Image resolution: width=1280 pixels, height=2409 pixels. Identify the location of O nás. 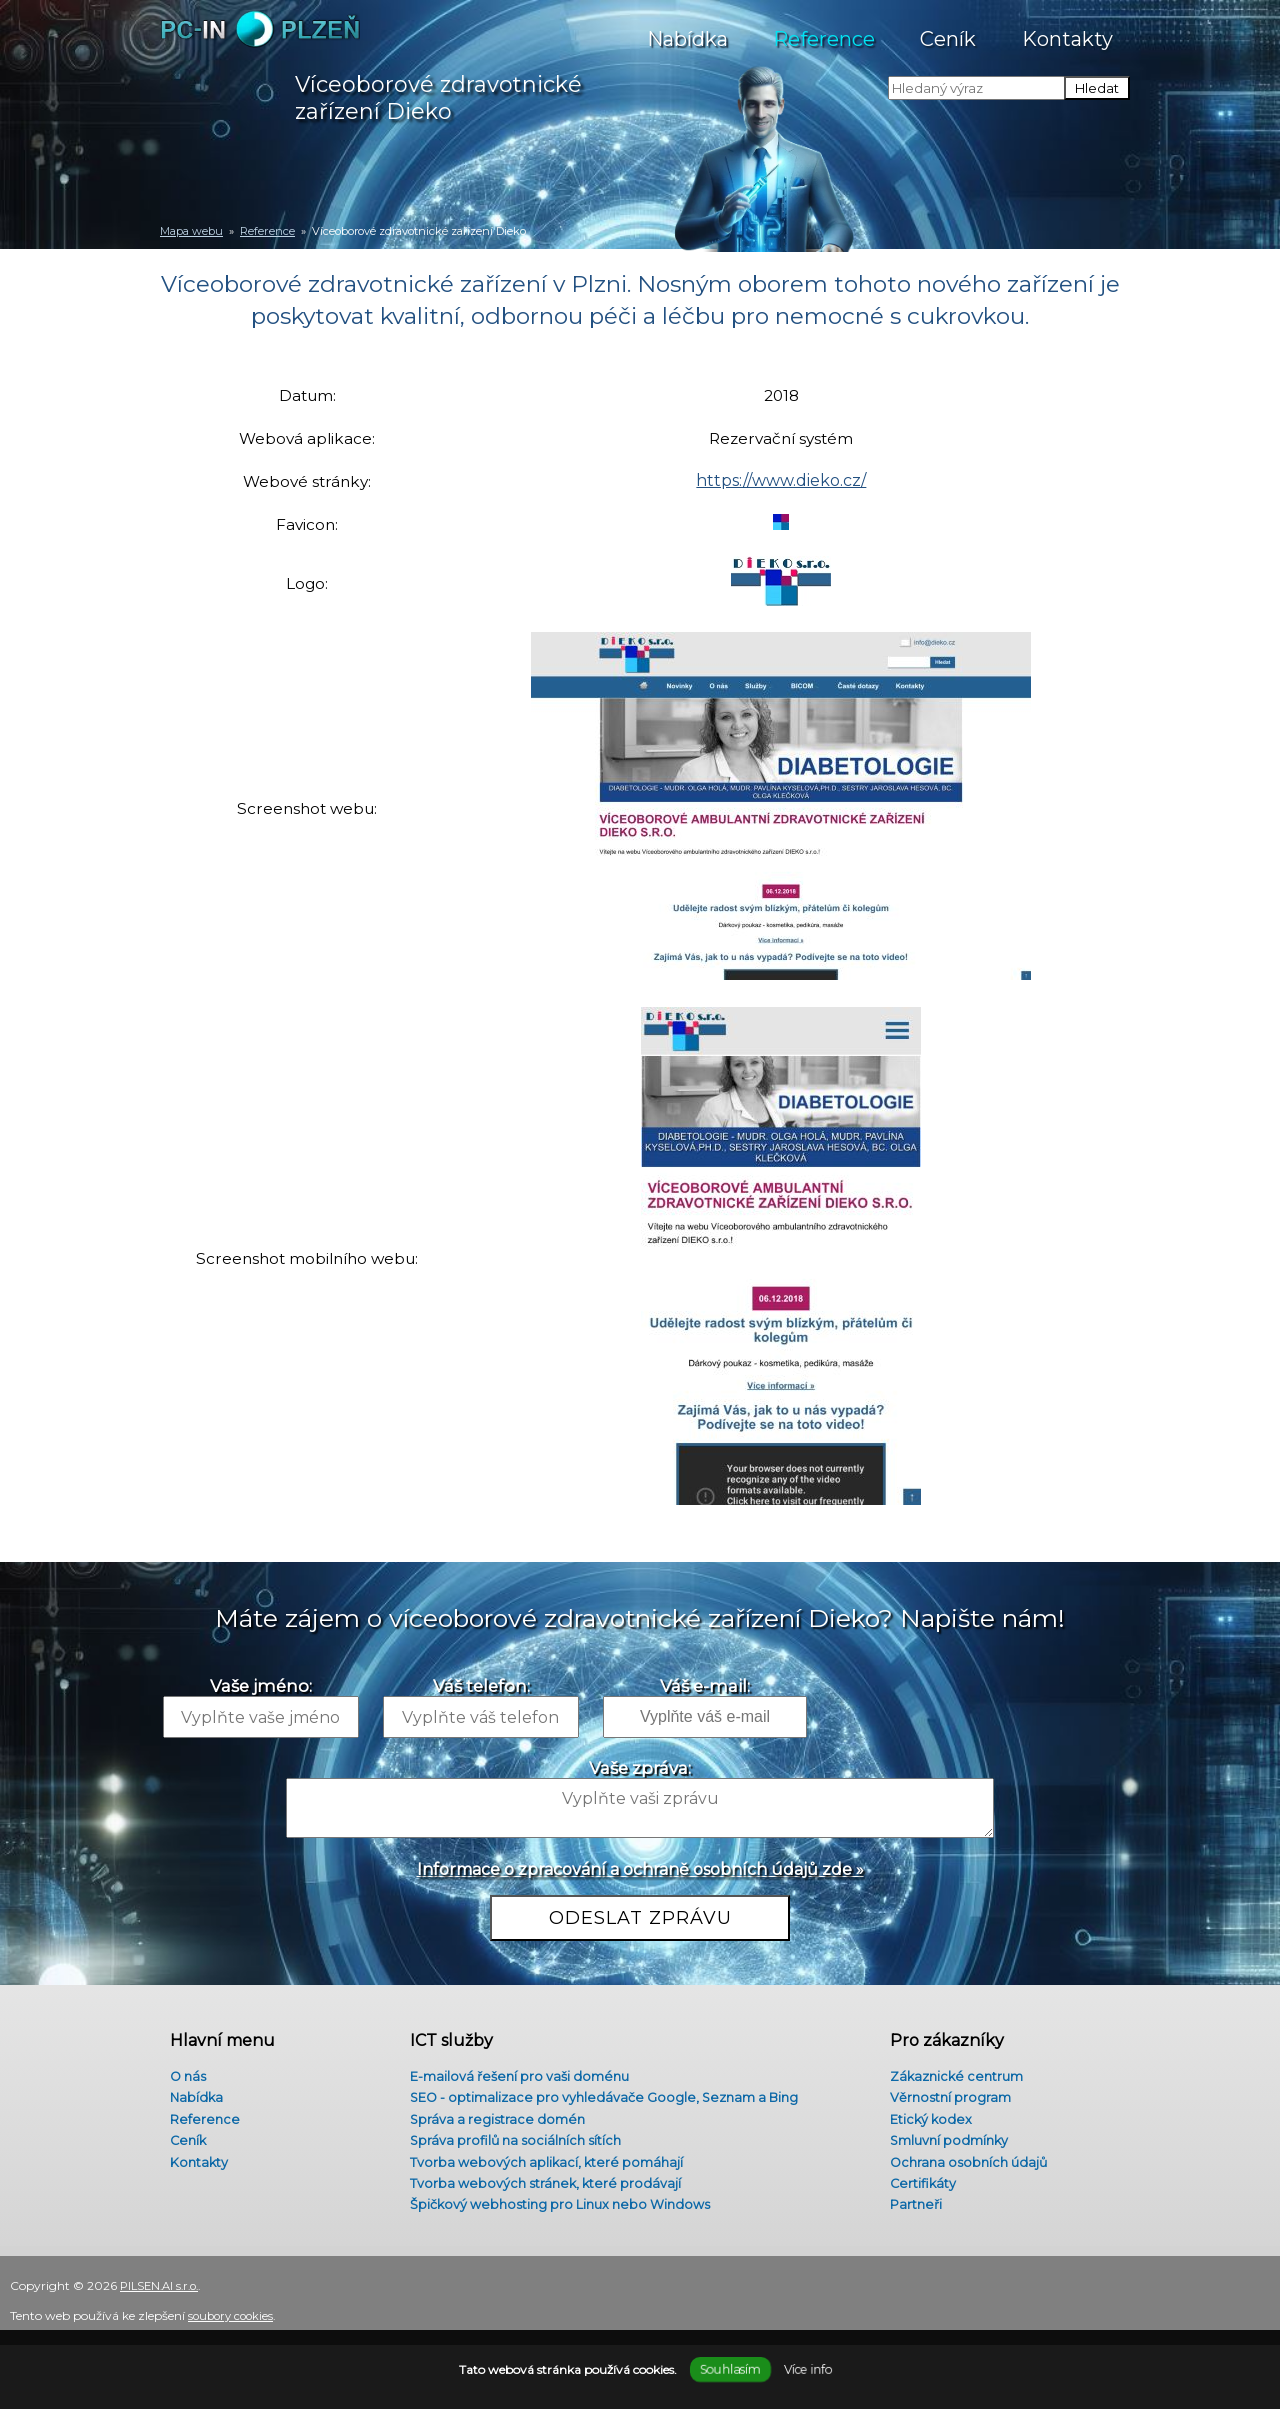
(180, 2064).